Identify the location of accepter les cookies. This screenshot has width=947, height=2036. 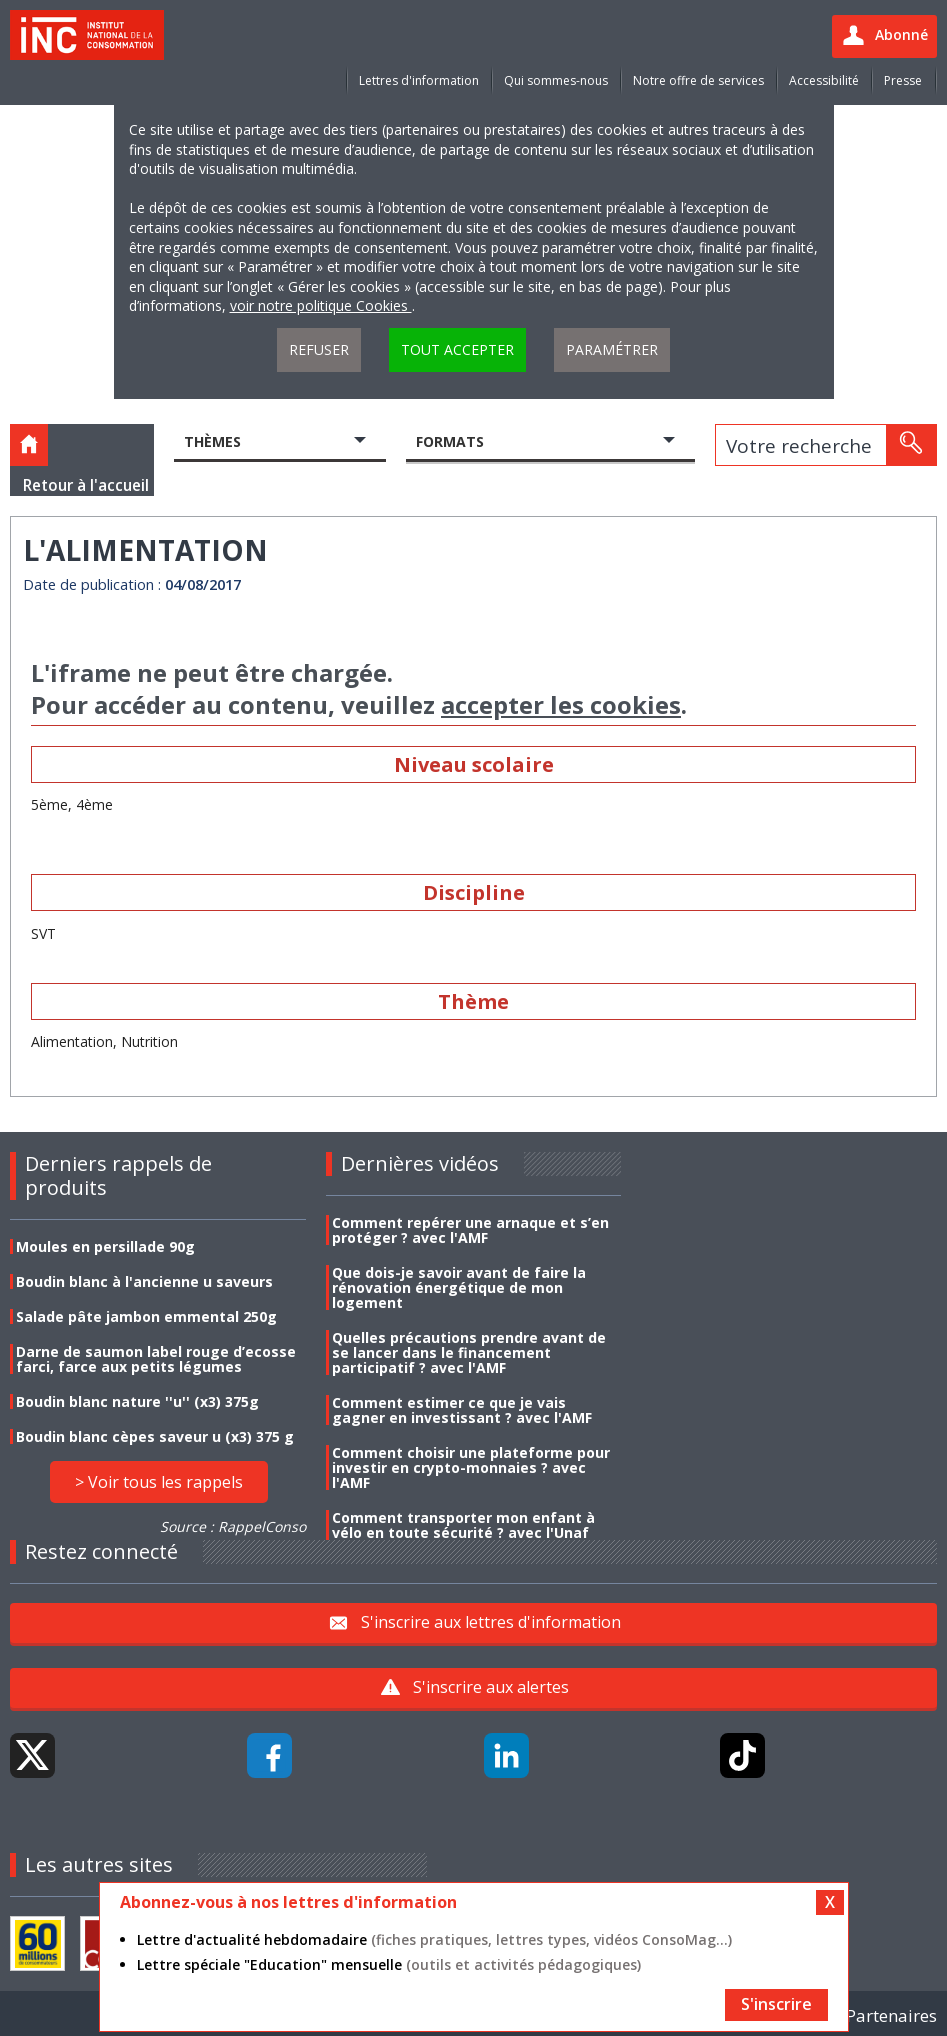
(561, 704).